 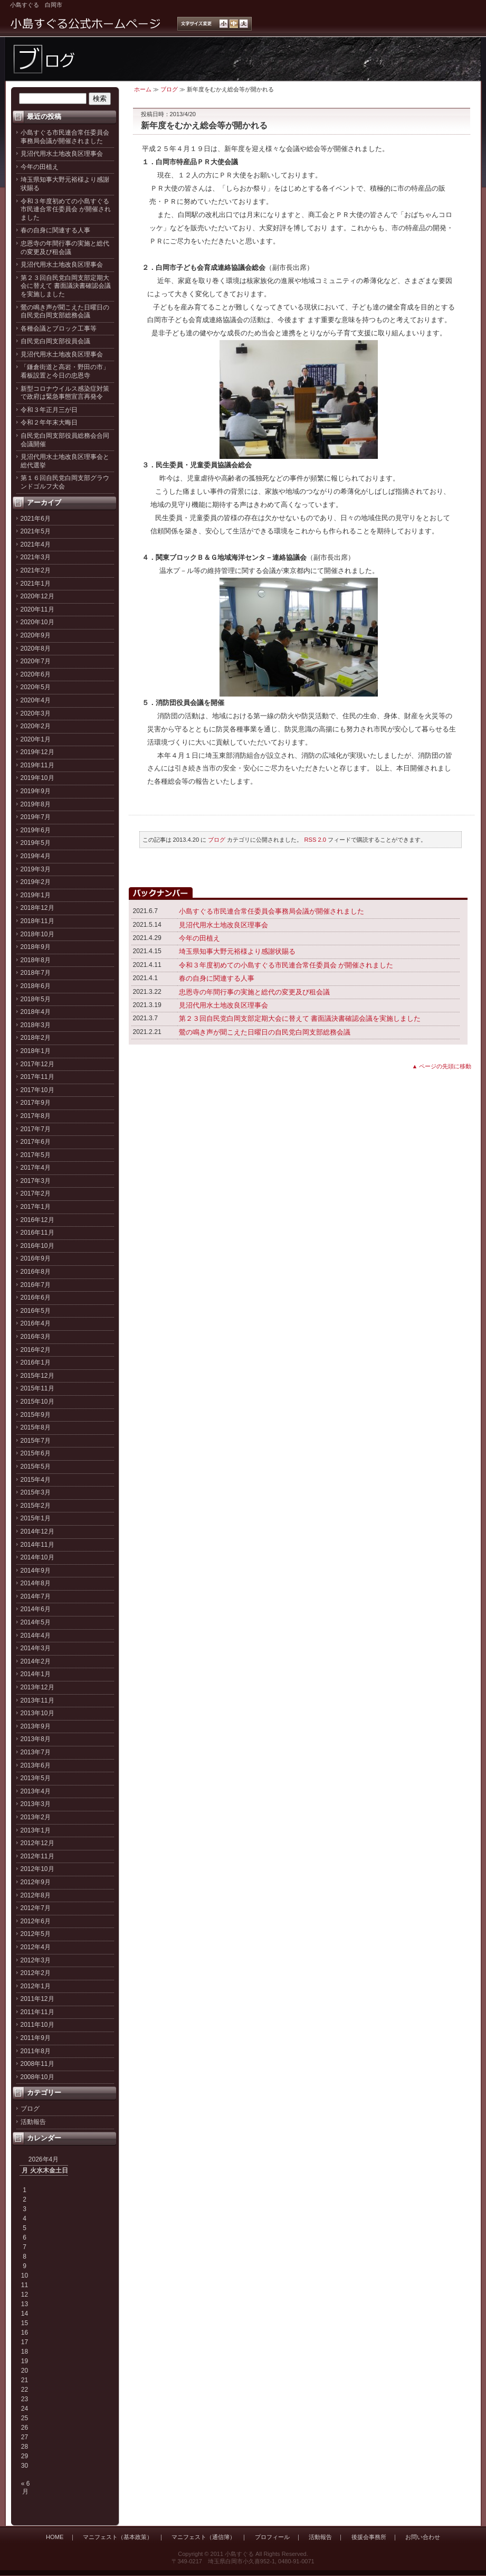 What do you see at coordinates (37, 921) in the screenshot?
I see `2018年11月` at bounding box center [37, 921].